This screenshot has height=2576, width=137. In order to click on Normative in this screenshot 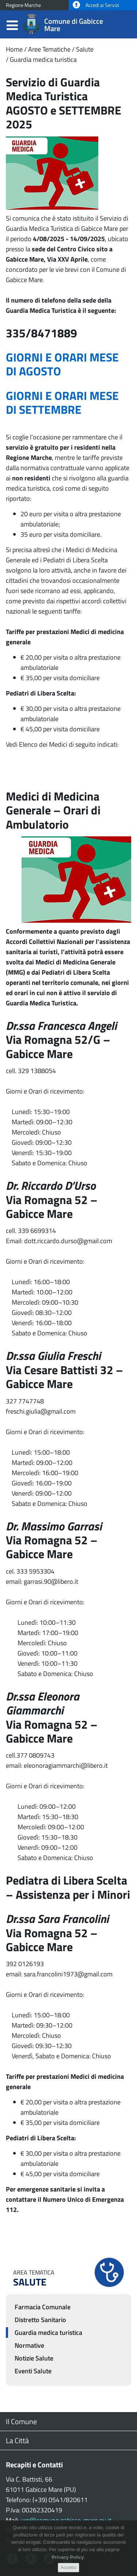, I will do `click(29, 2345)`.